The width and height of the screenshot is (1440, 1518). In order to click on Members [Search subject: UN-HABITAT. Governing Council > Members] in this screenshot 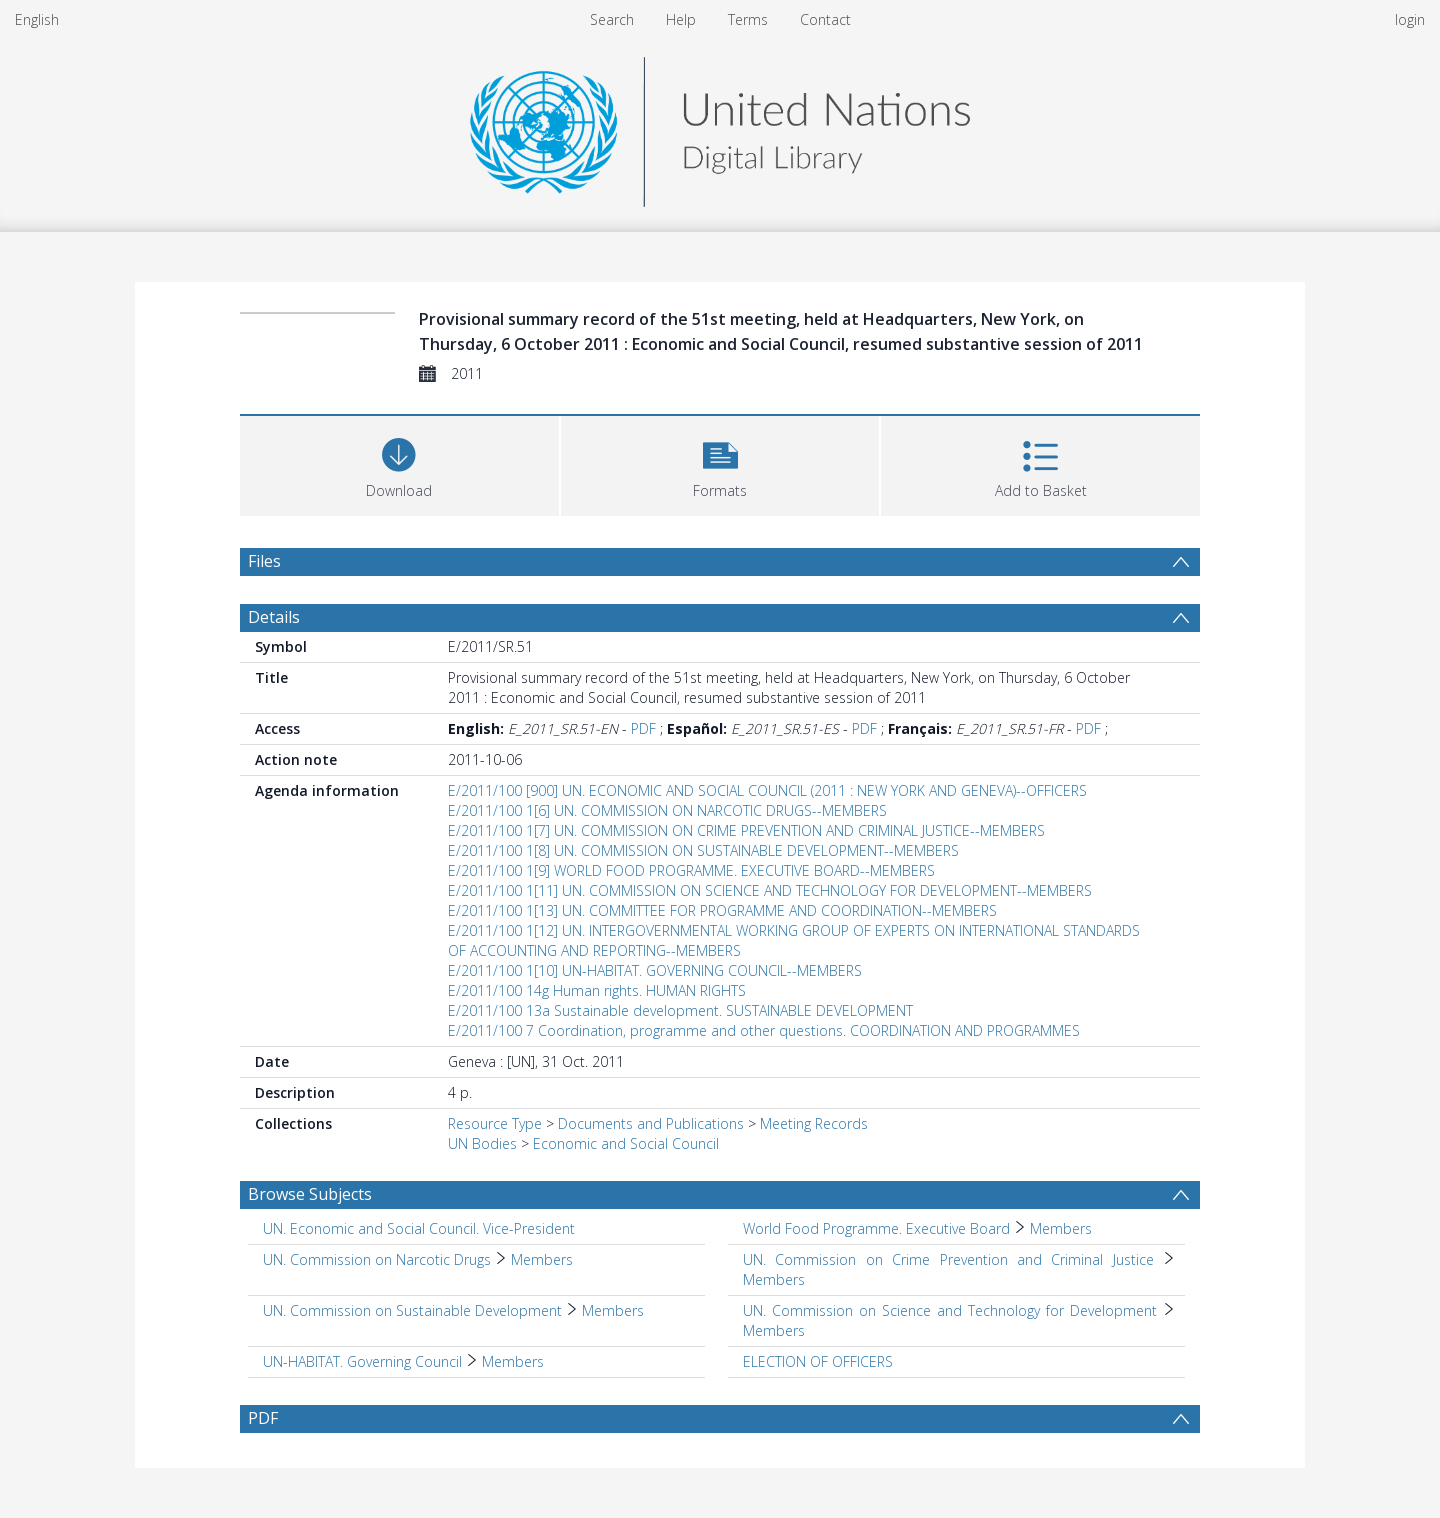, I will do `click(513, 1361)`.